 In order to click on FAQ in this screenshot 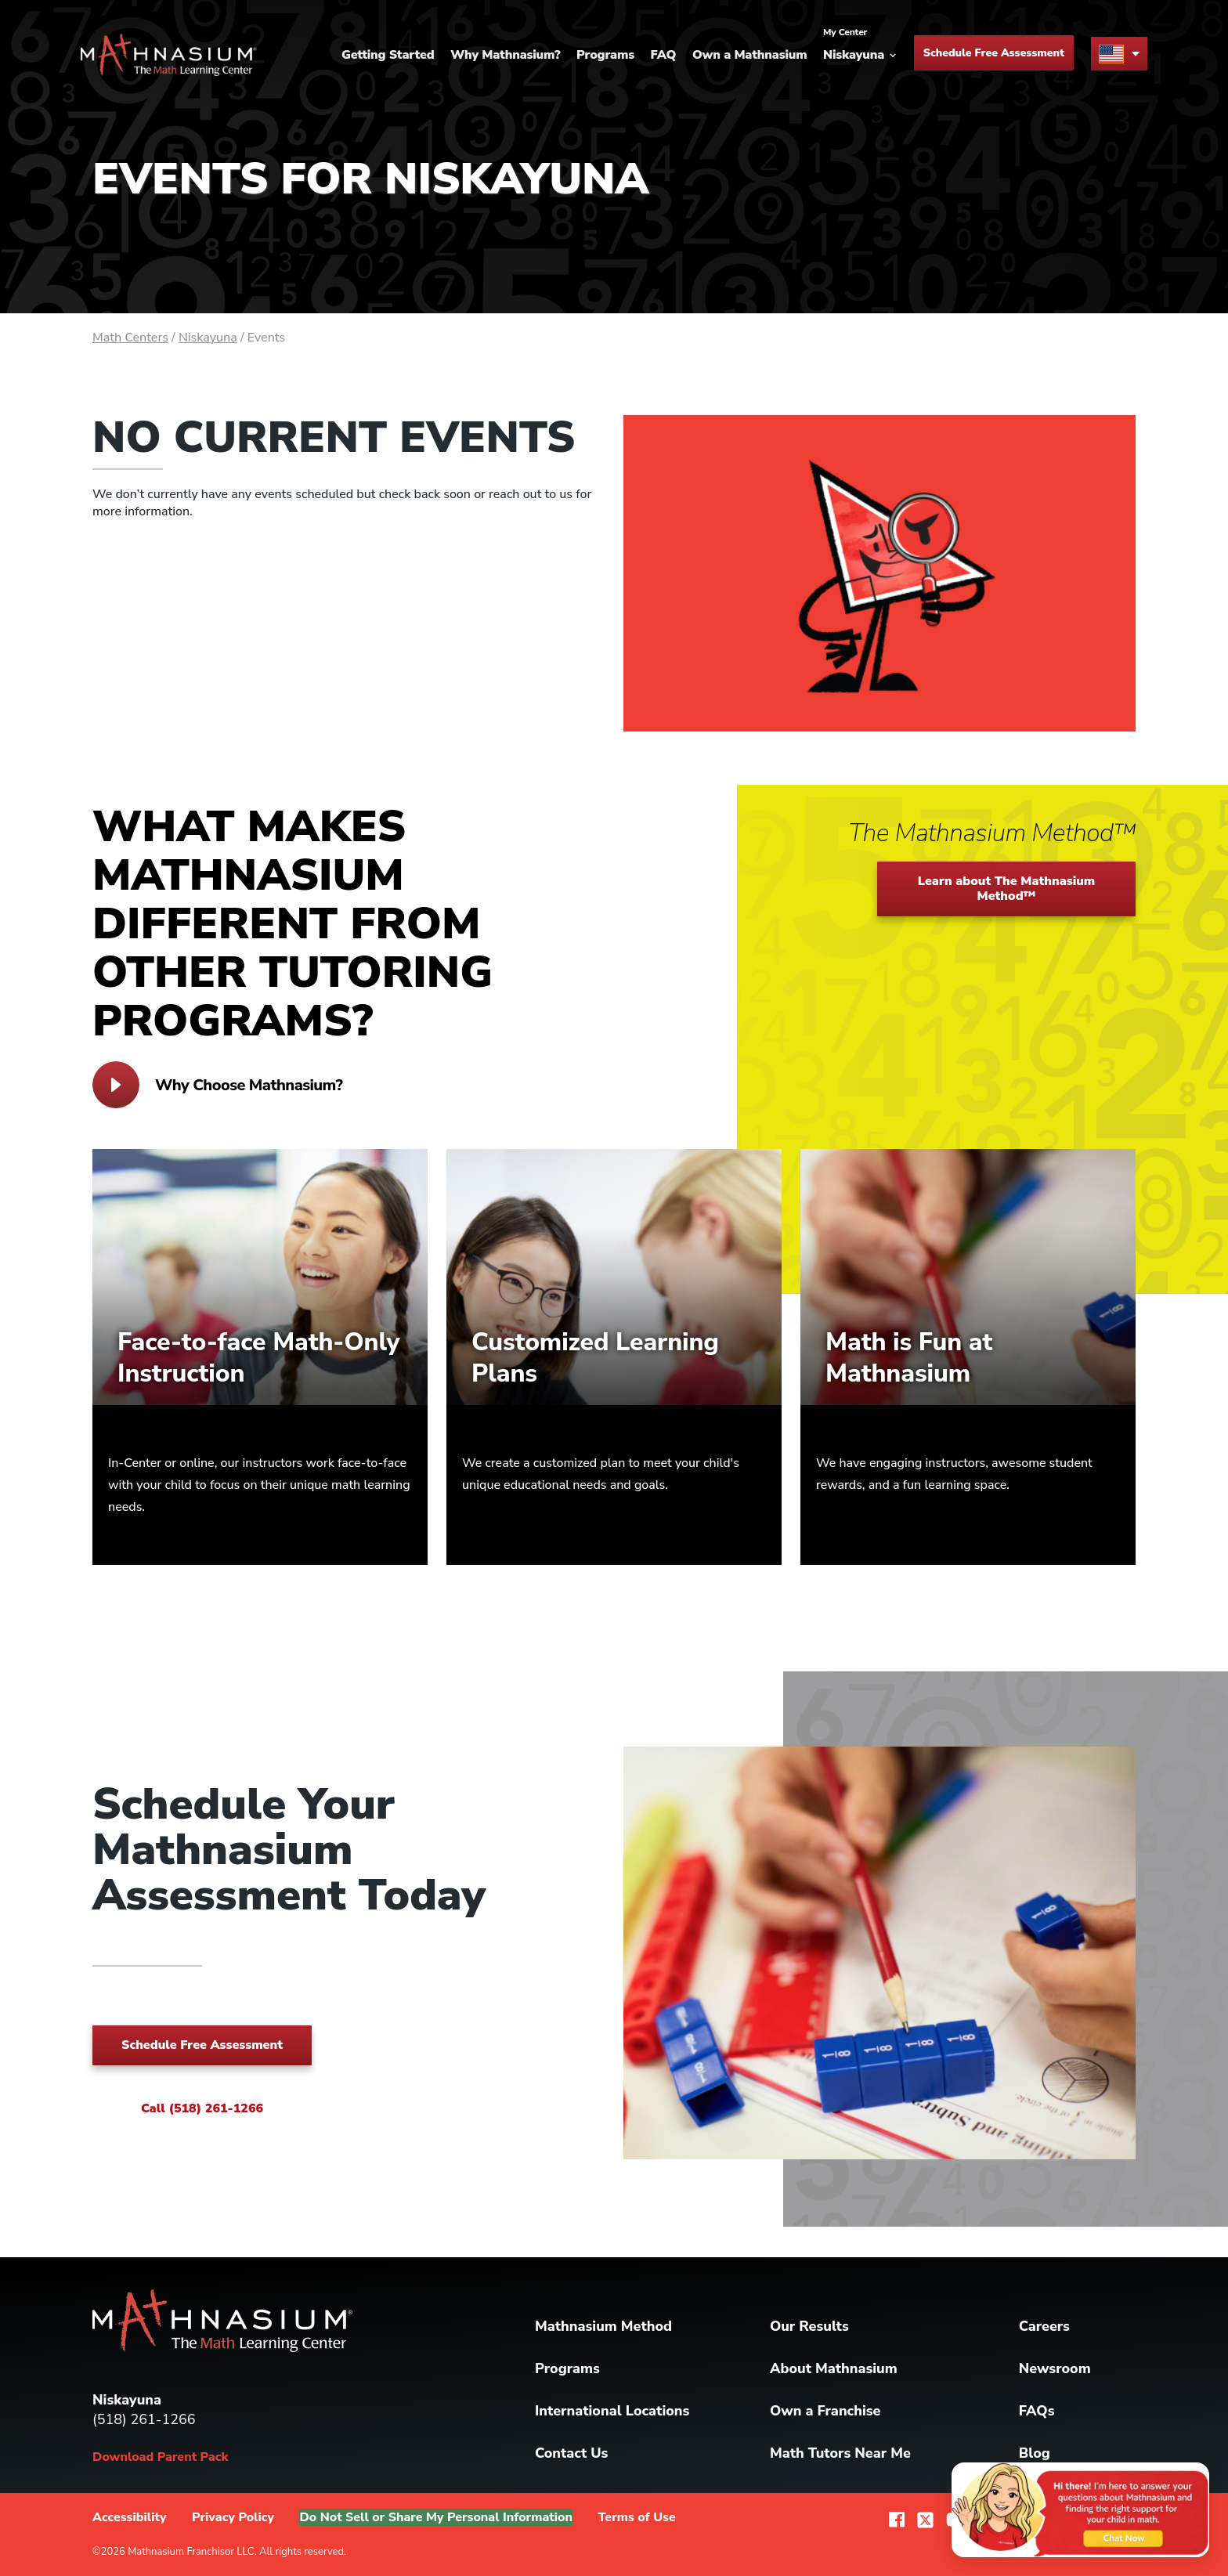, I will do `click(664, 54)`.